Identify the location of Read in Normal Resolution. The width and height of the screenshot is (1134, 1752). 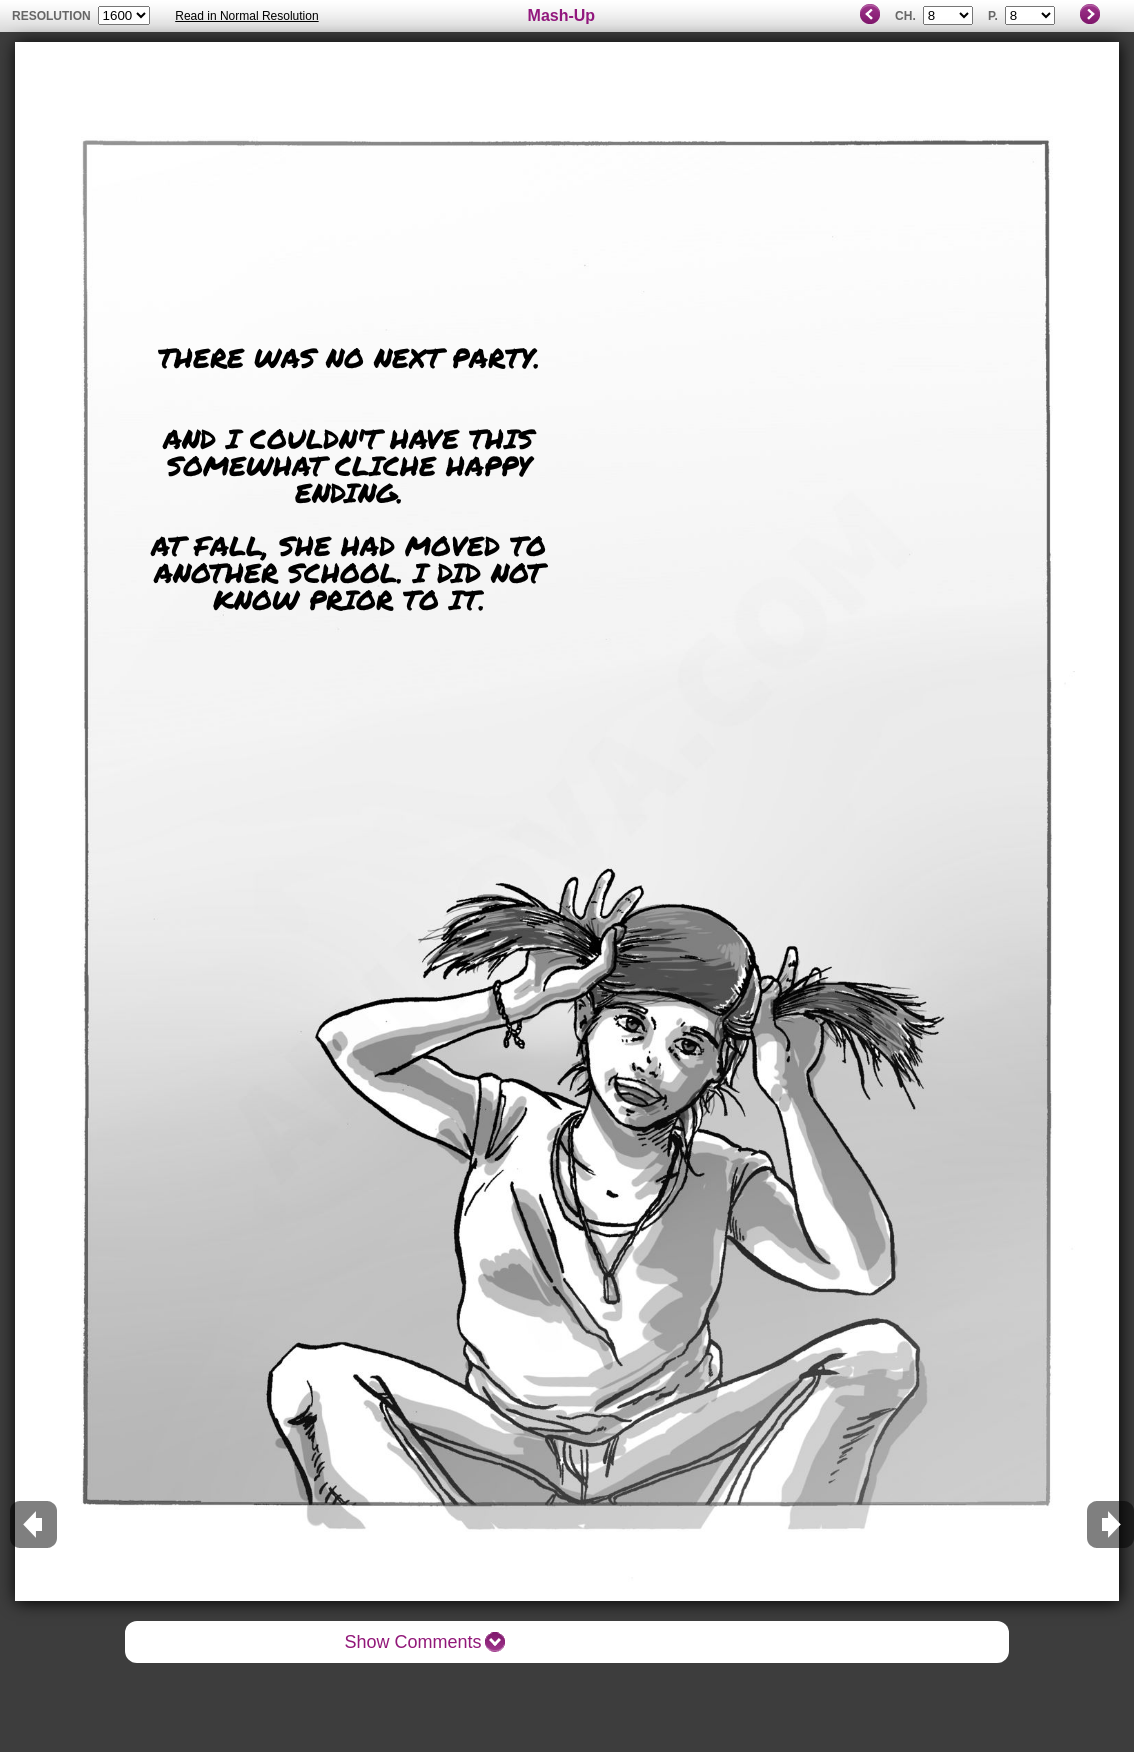
(246, 16).